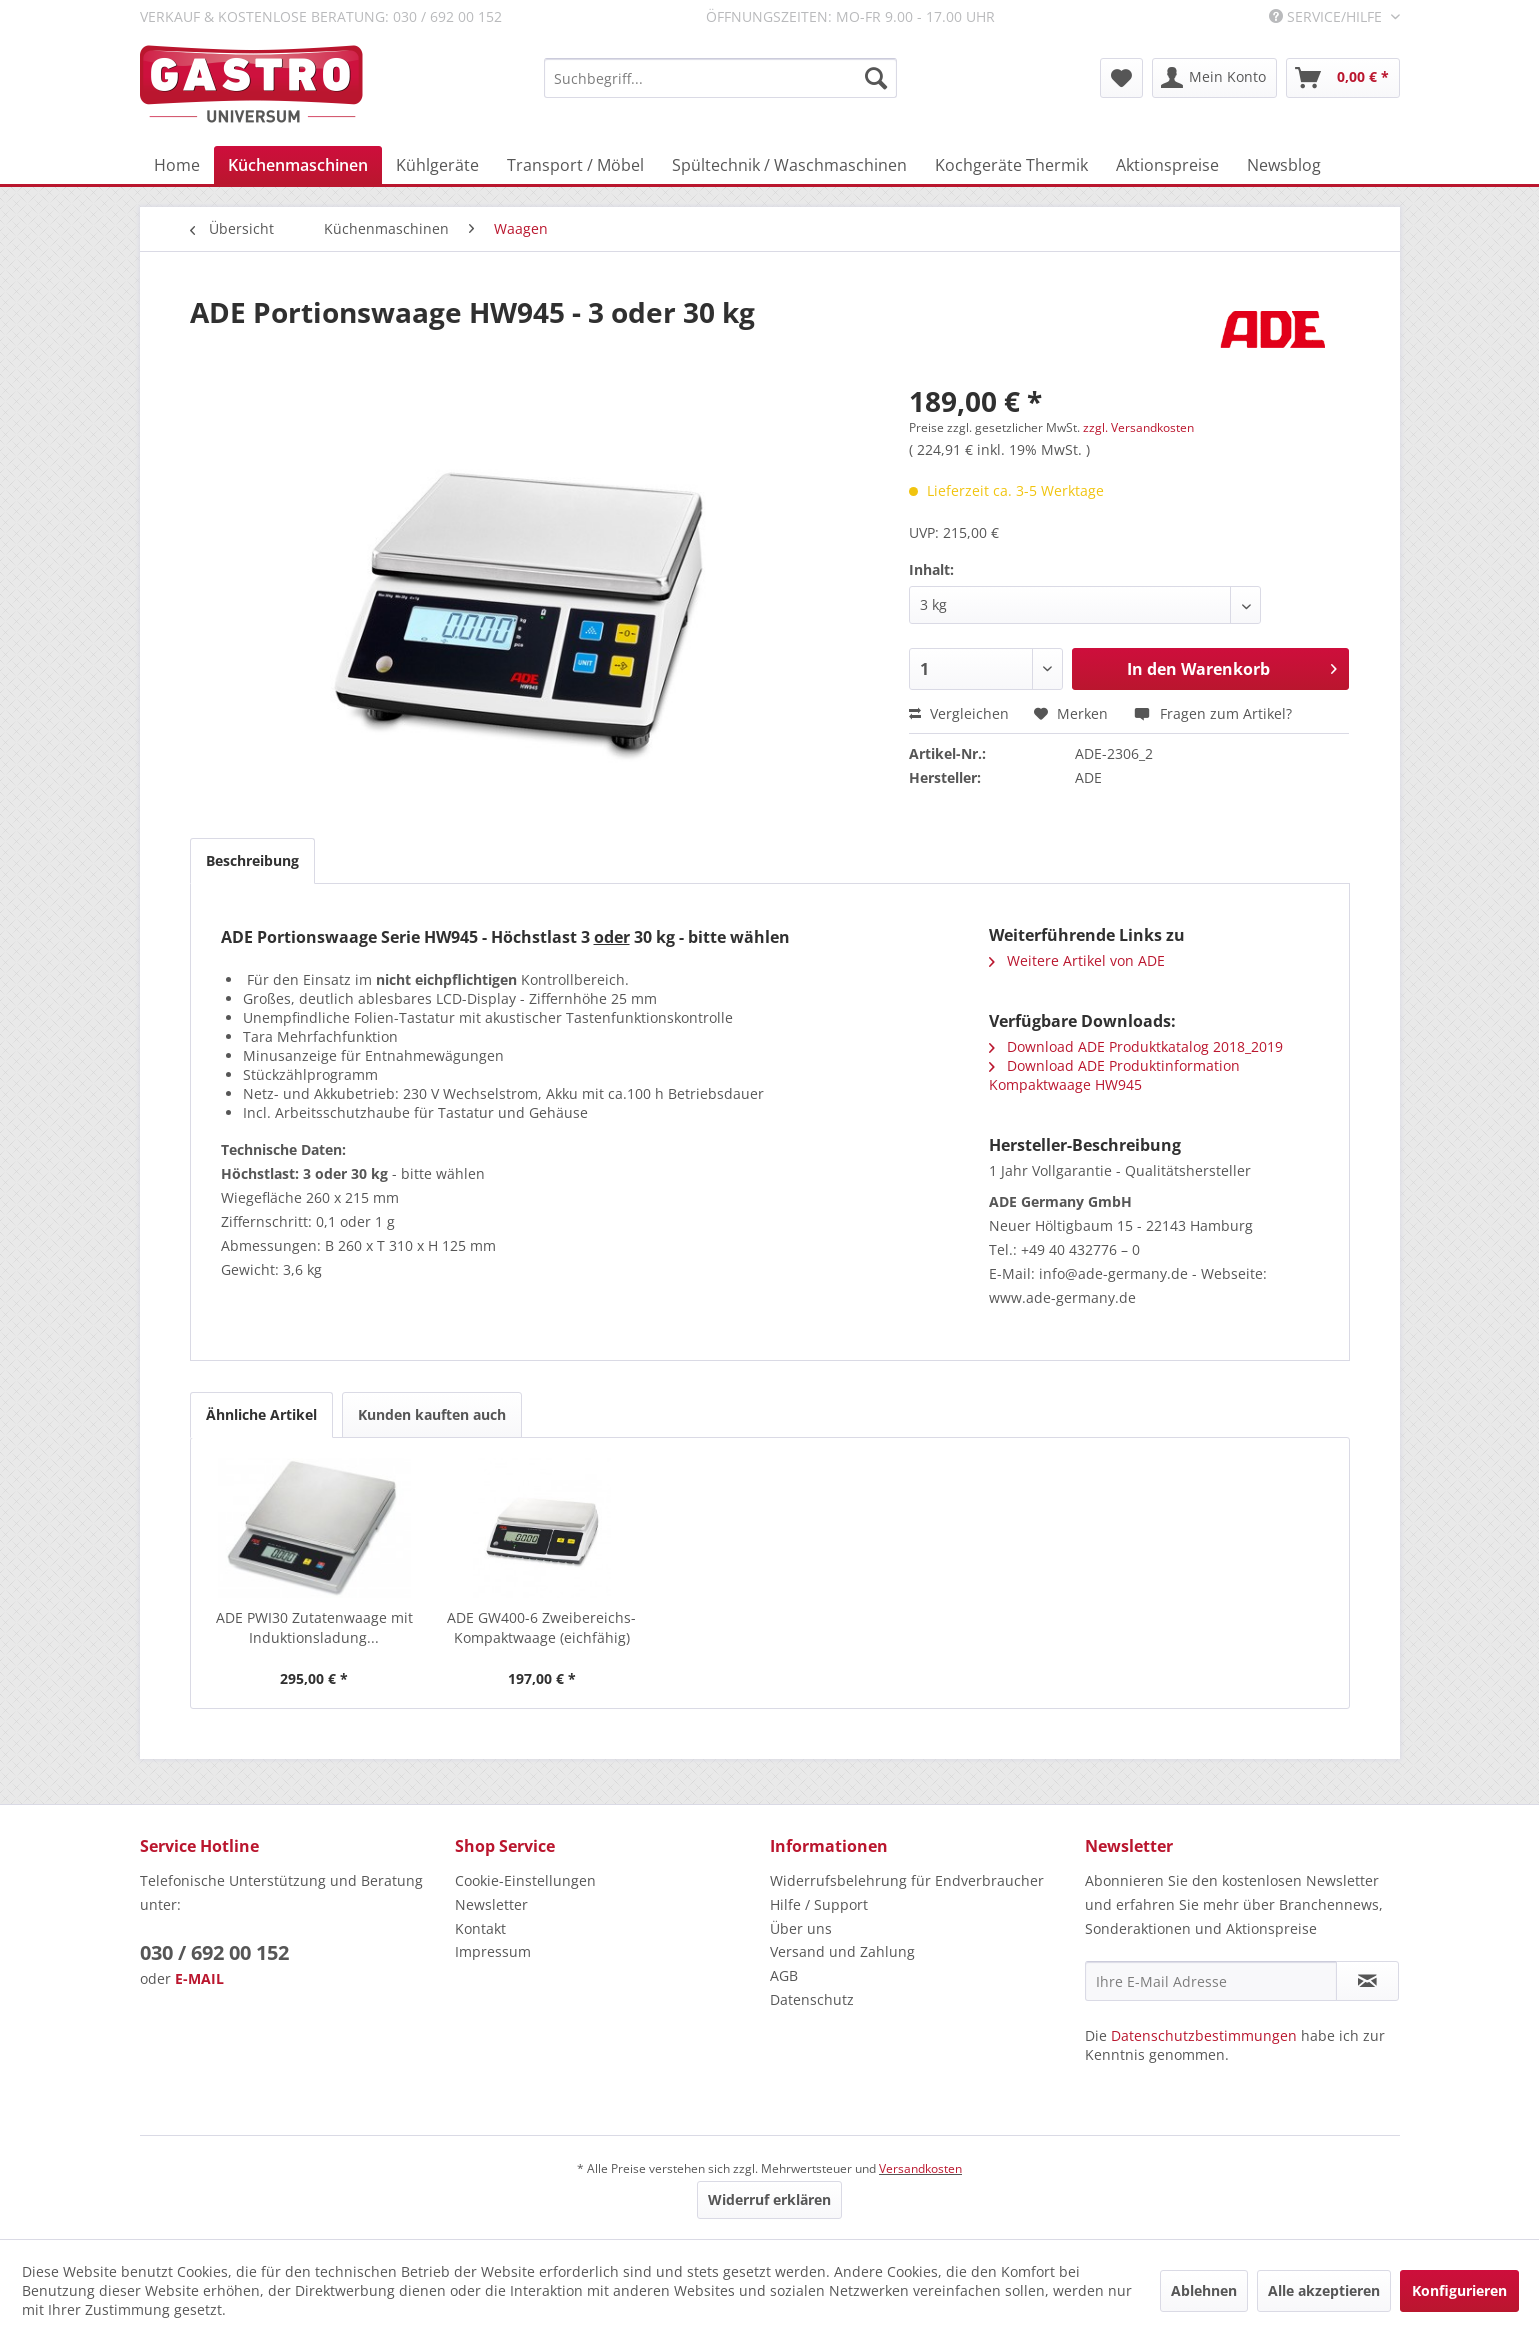 The image size is (1539, 2341). I want to click on [Mein Konto], so click(1214, 78).